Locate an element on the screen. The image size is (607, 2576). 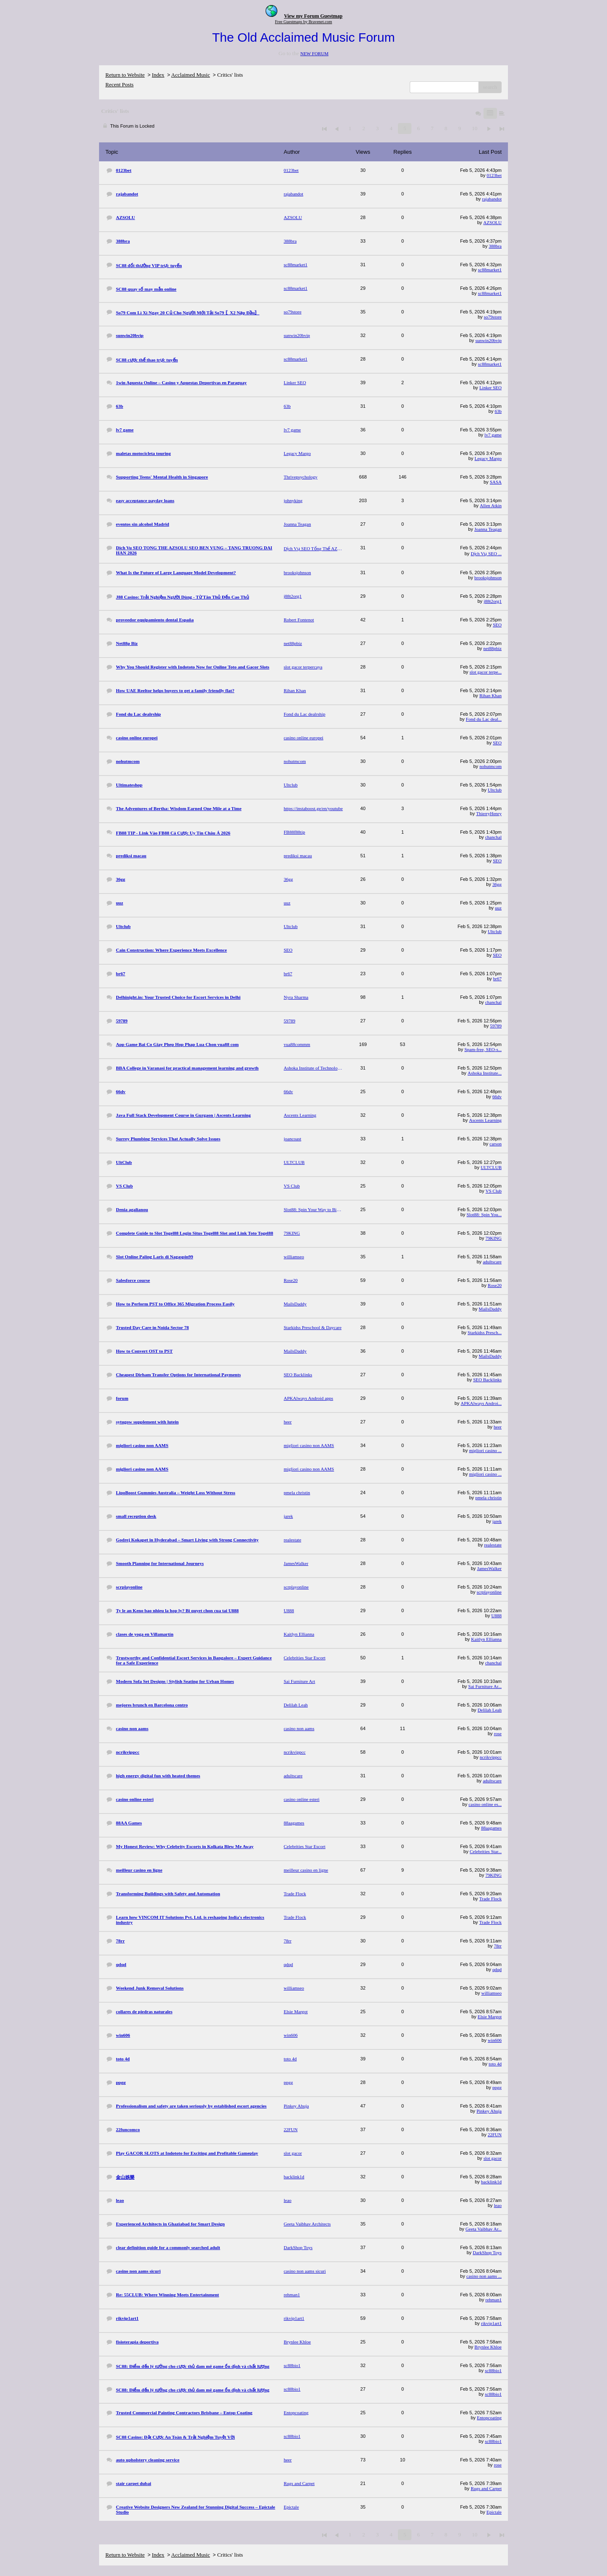
Spam-free, SEO-s... is located at coordinates (483, 1049).